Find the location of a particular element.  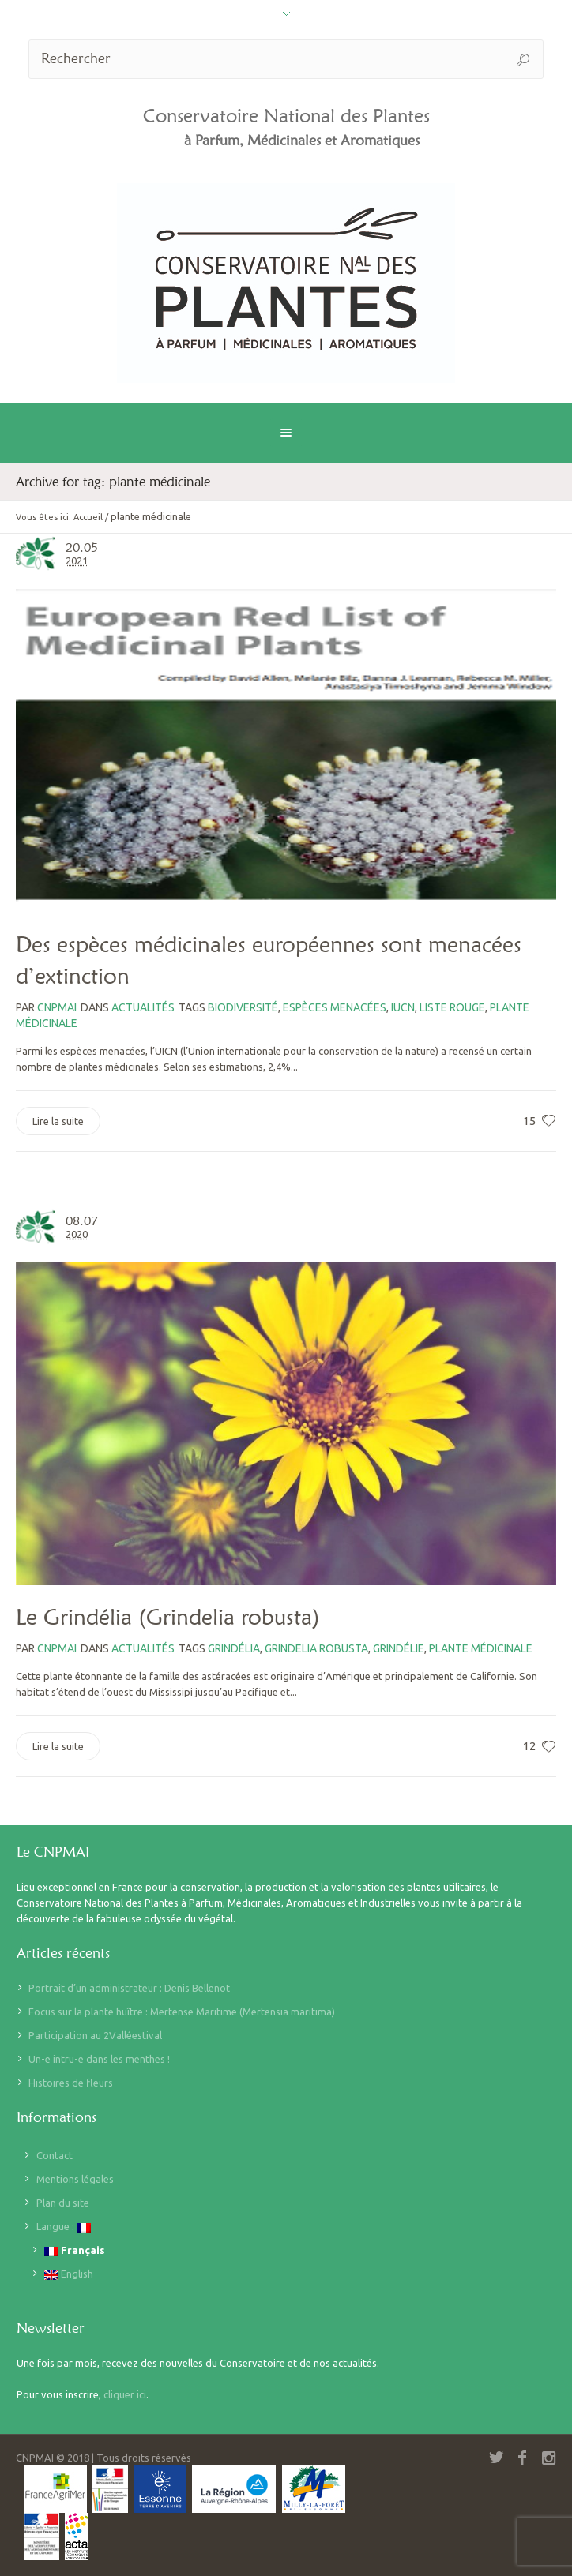

Un-e intru-e dans les menthes ! is located at coordinates (99, 2058).